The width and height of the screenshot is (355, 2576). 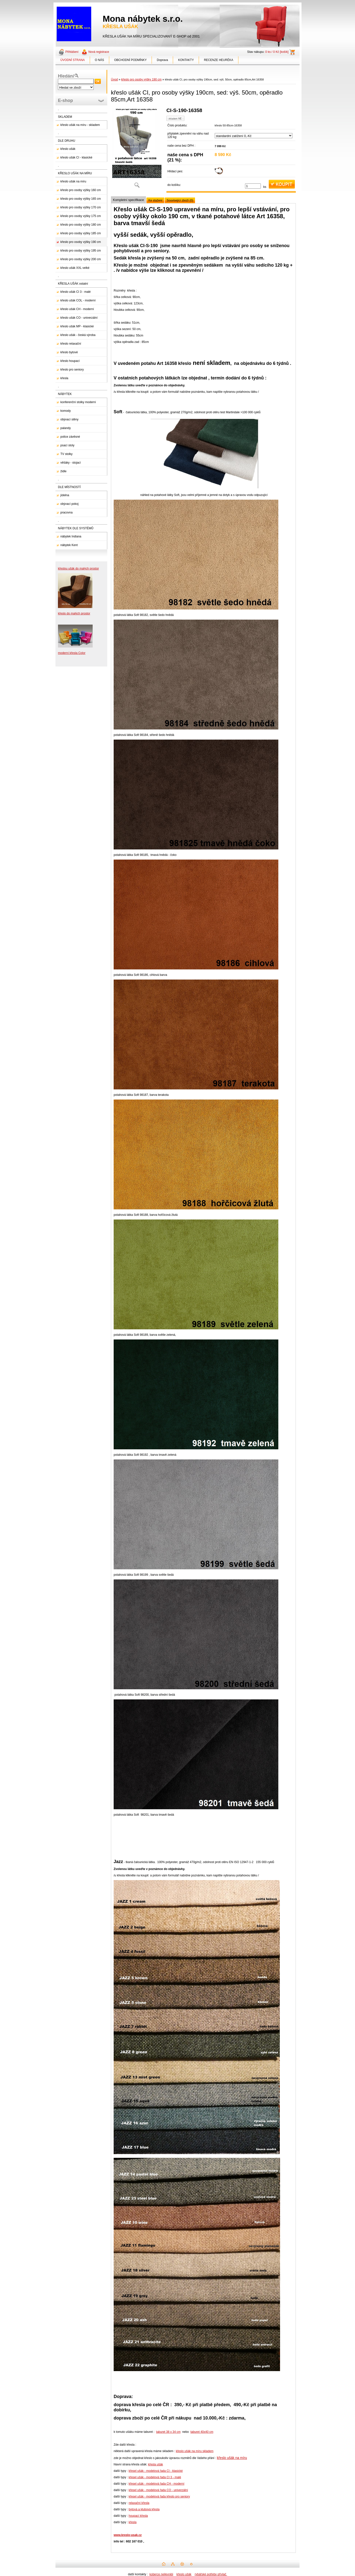 What do you see at coordinates (69, 545) in the screenshot?
I see `nábytek Kent` at bounding box center [69, 545].